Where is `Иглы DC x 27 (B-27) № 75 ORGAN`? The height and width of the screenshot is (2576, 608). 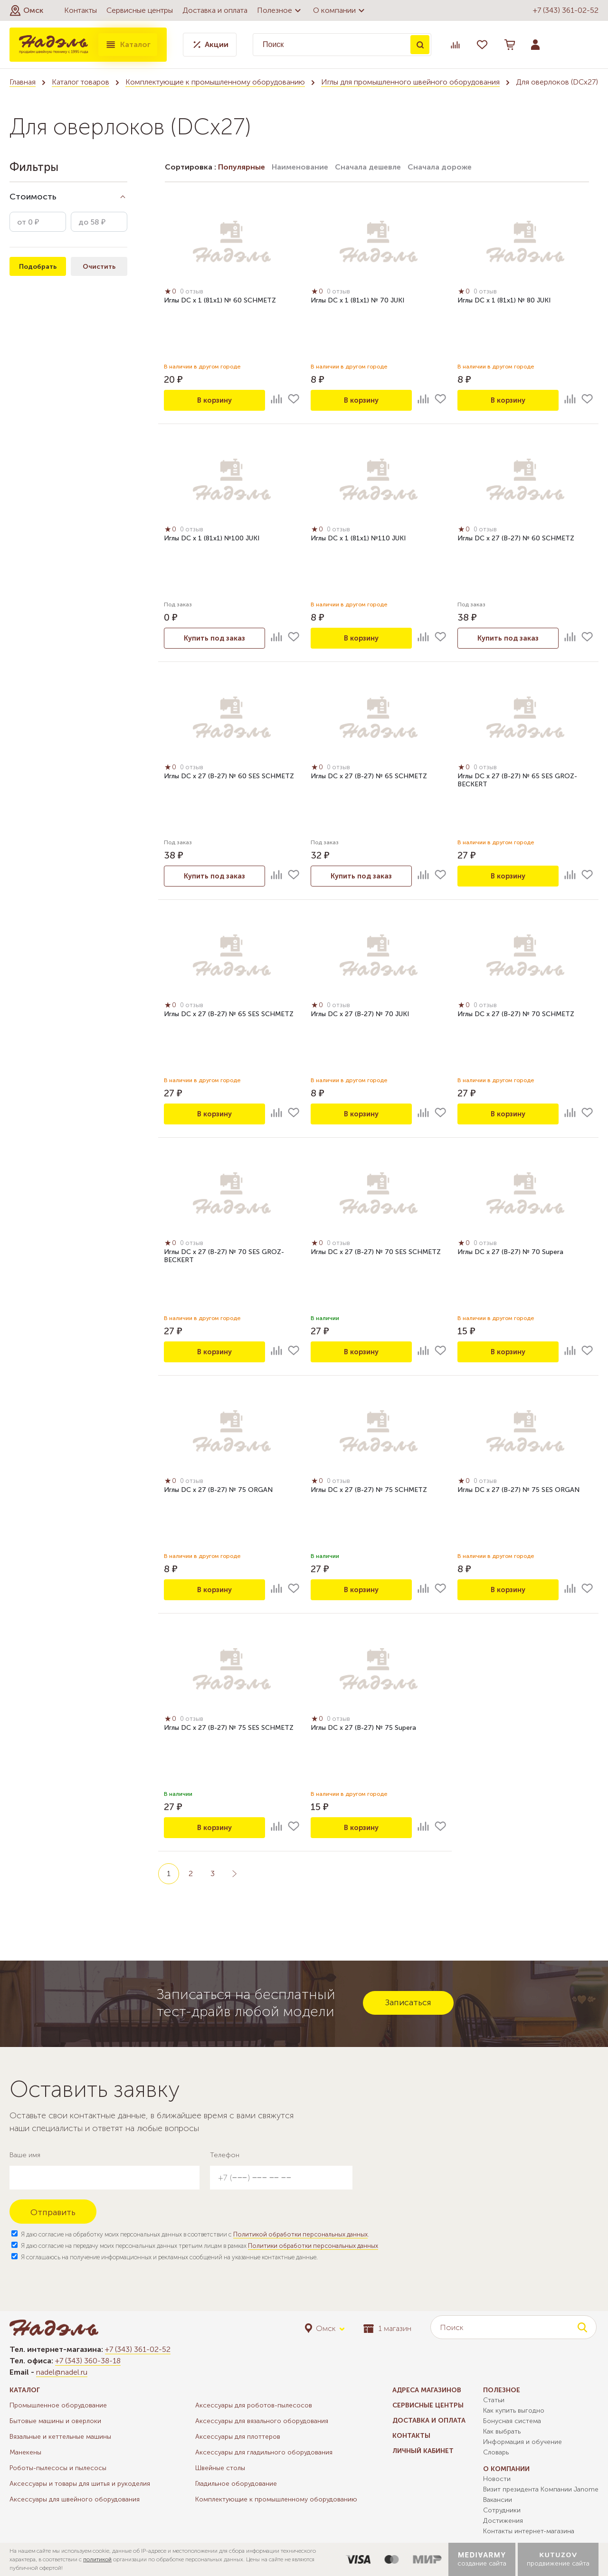 Иглы DC x 27 (B-27) № 75 ORGAN is located at coordinates (218, 1491).